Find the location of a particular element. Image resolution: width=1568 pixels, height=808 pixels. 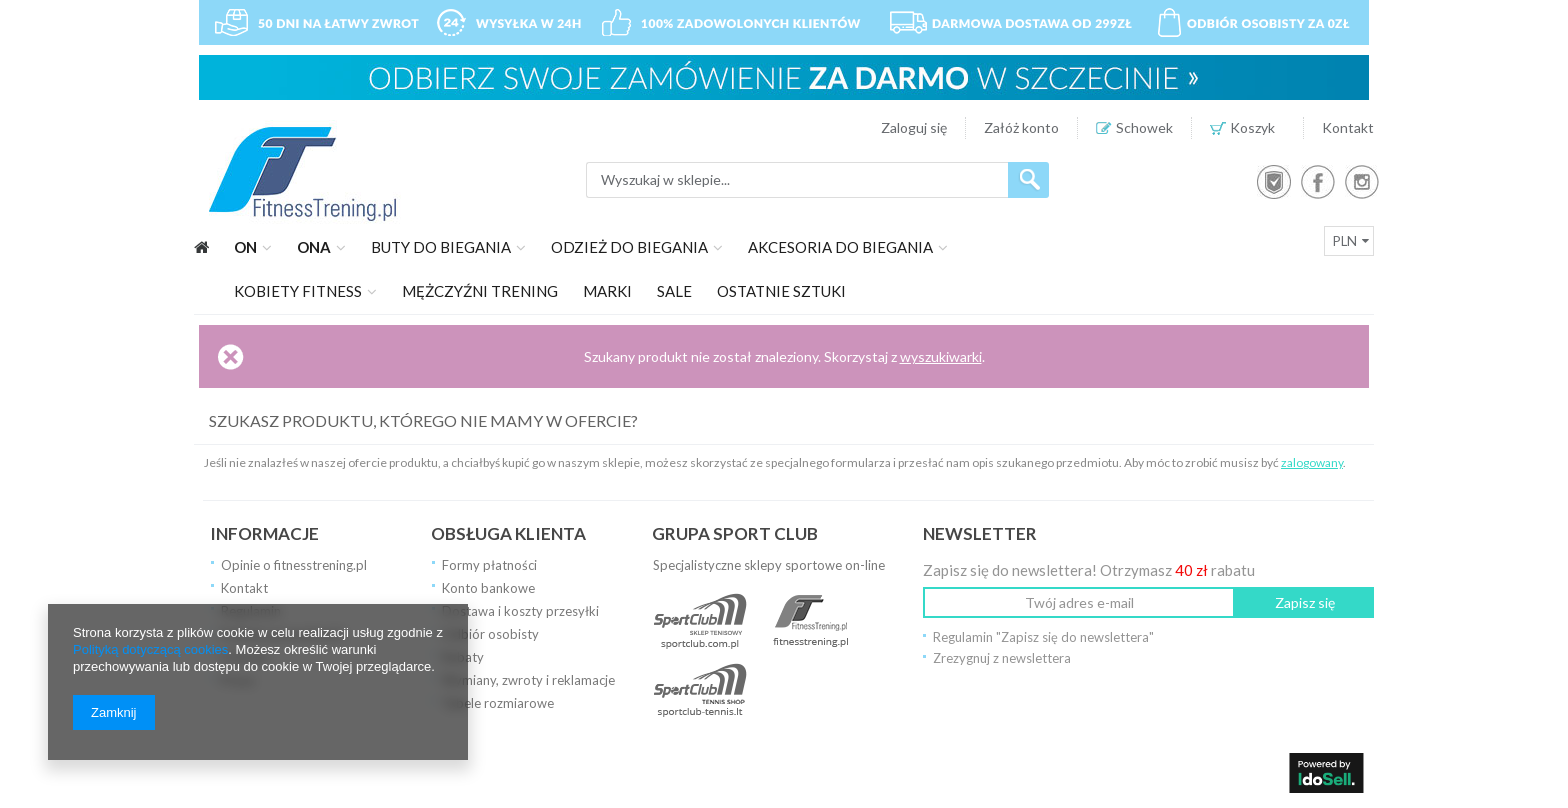

Ostatnie sztuki is located at coordinates (781, 291).